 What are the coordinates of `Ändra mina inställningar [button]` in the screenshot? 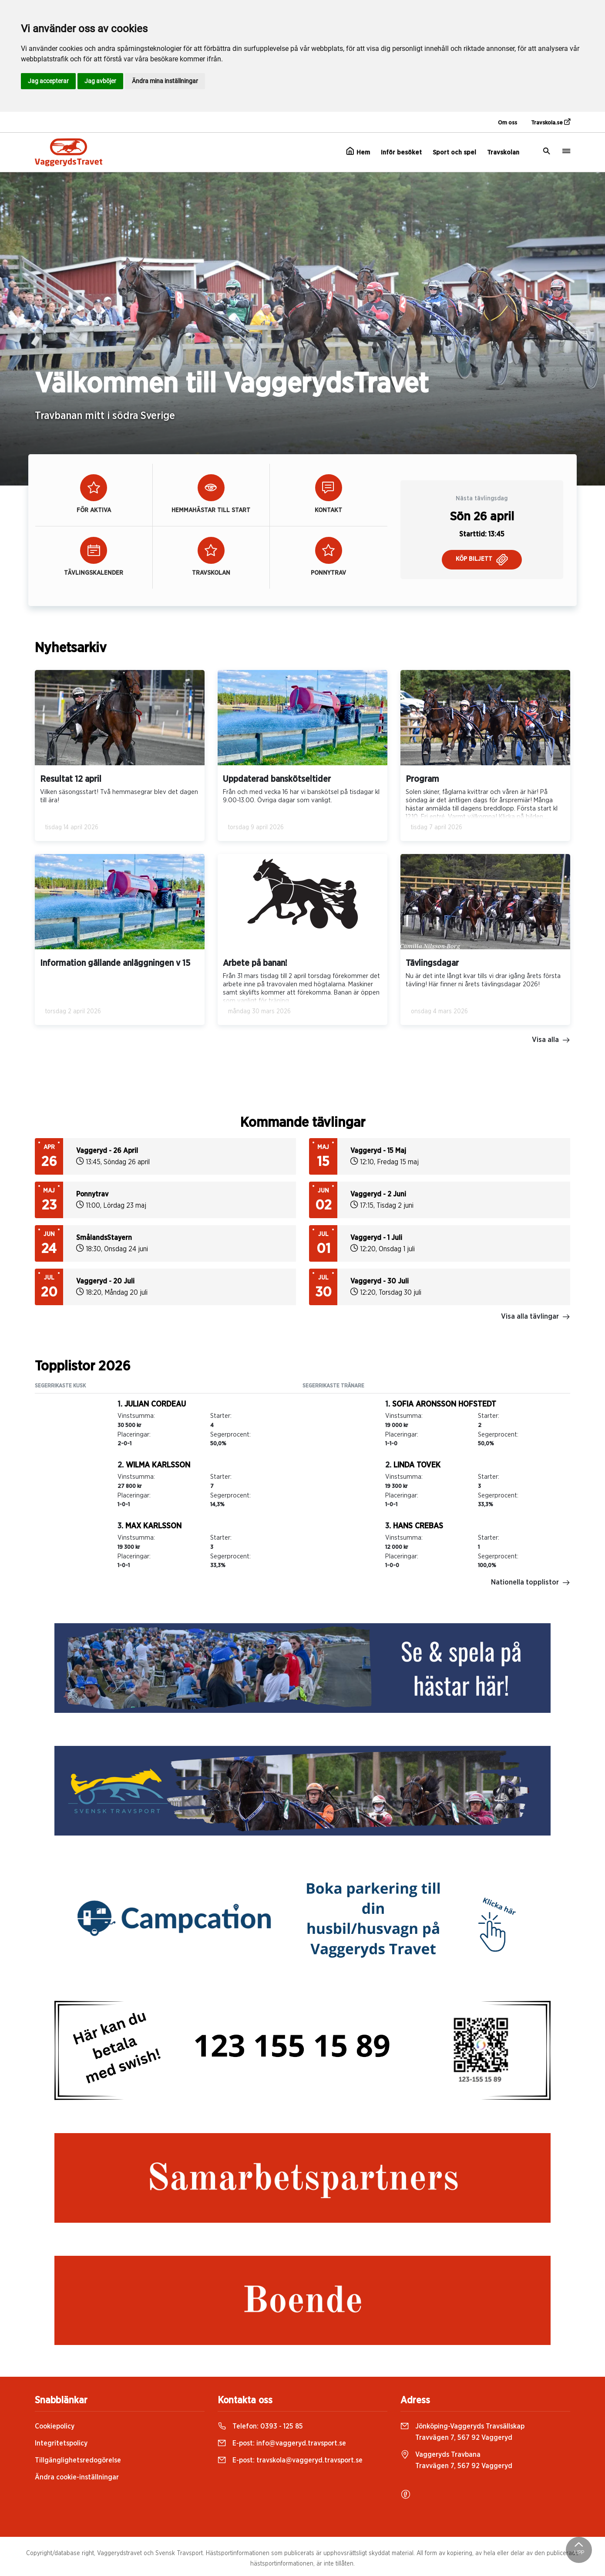 It's located at (165, 80).